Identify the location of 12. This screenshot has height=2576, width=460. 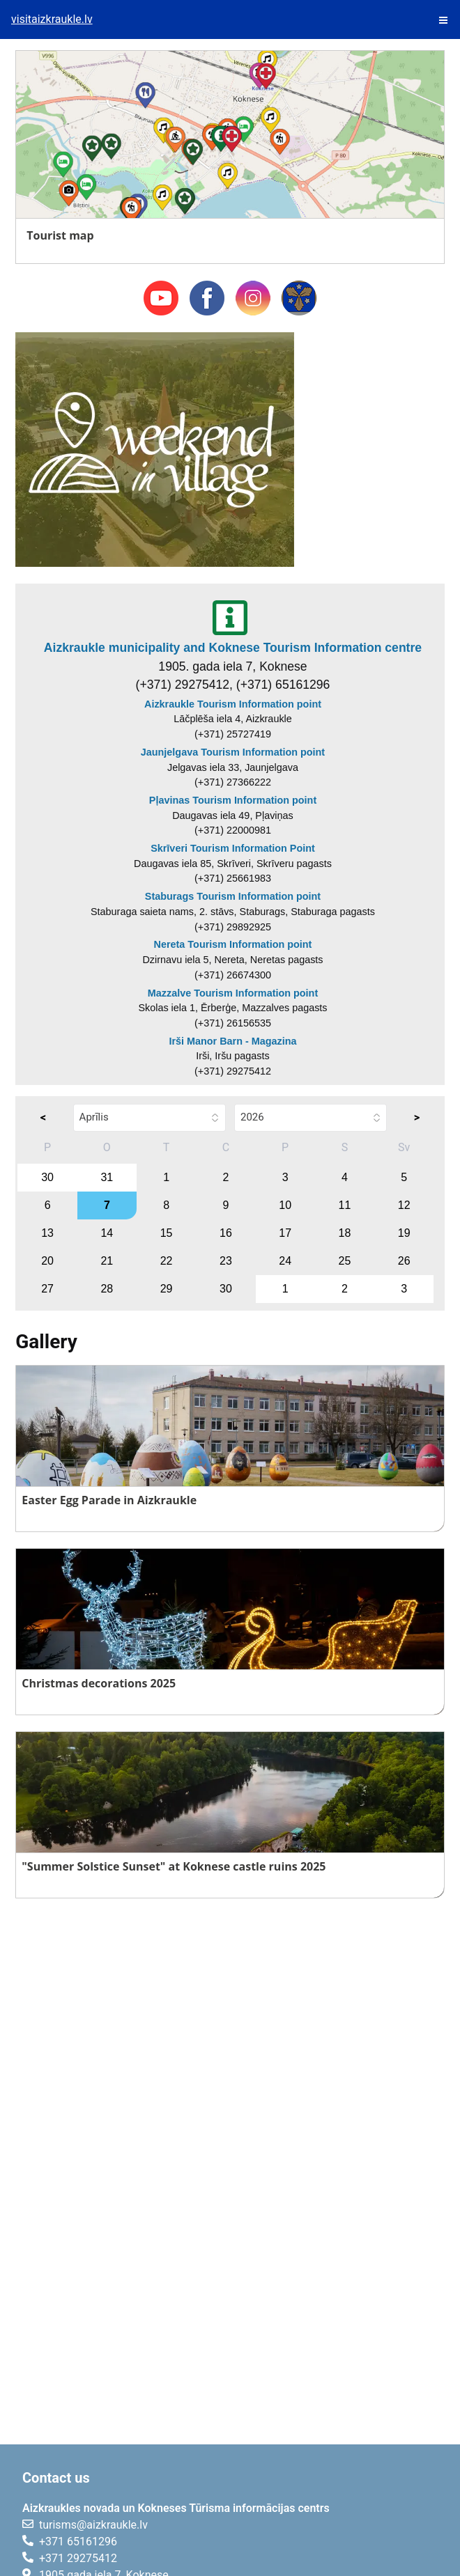
(404, 1205).